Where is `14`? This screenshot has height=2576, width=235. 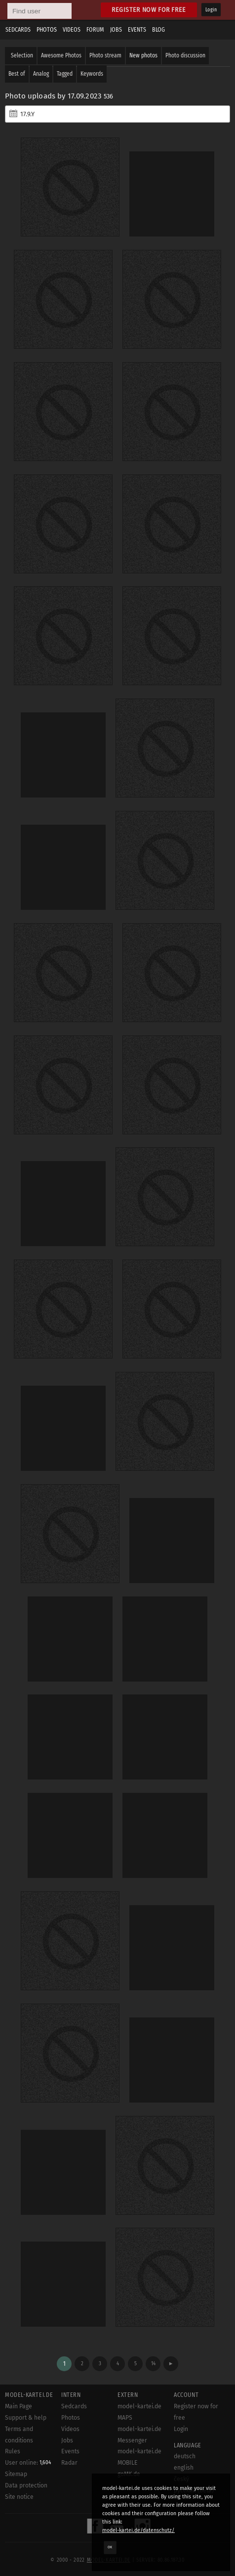 14 is located at coordinates (153, 2363).